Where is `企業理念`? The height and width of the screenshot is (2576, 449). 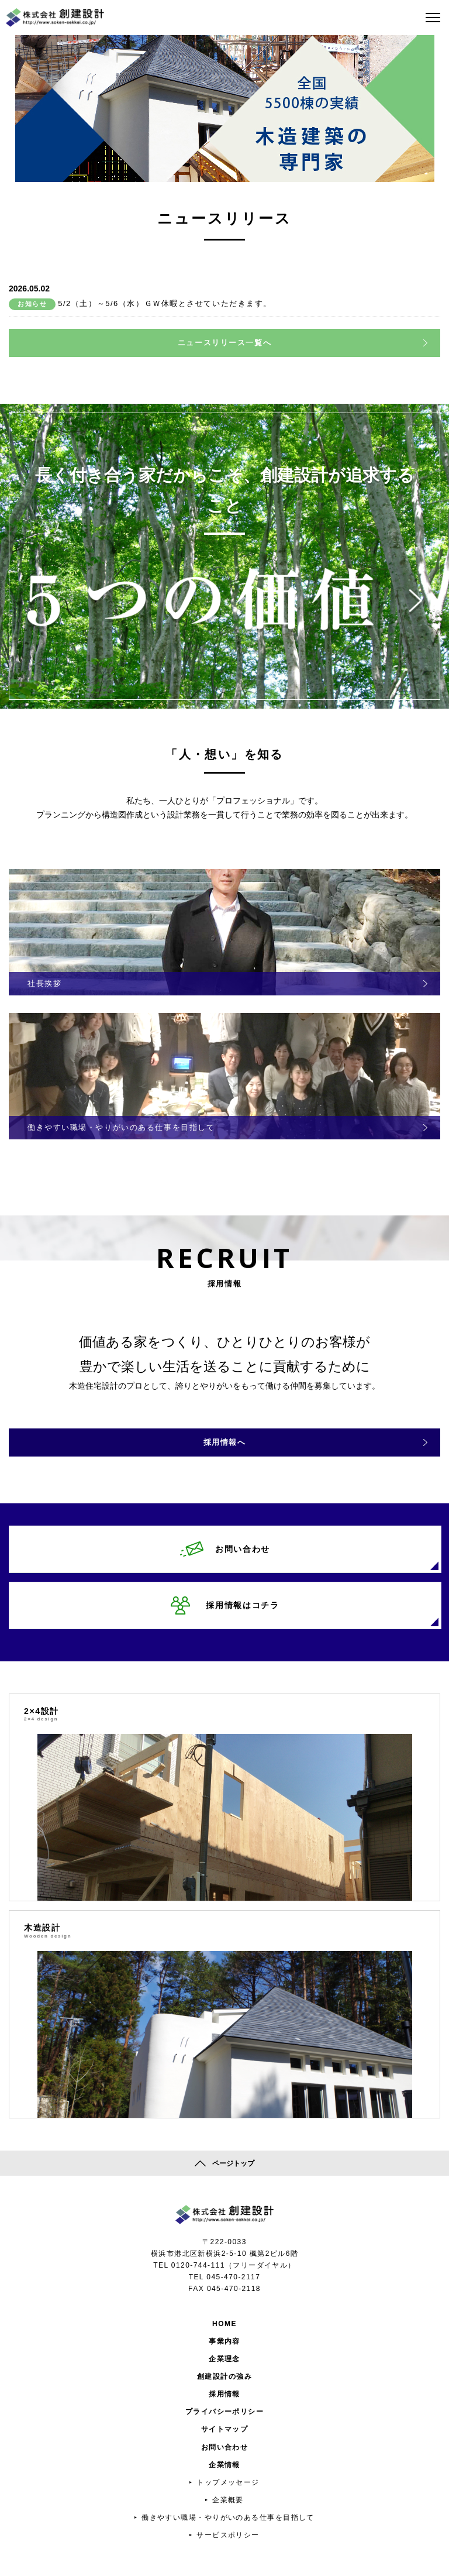 企業理念 is located at coordinates (224, 2359).